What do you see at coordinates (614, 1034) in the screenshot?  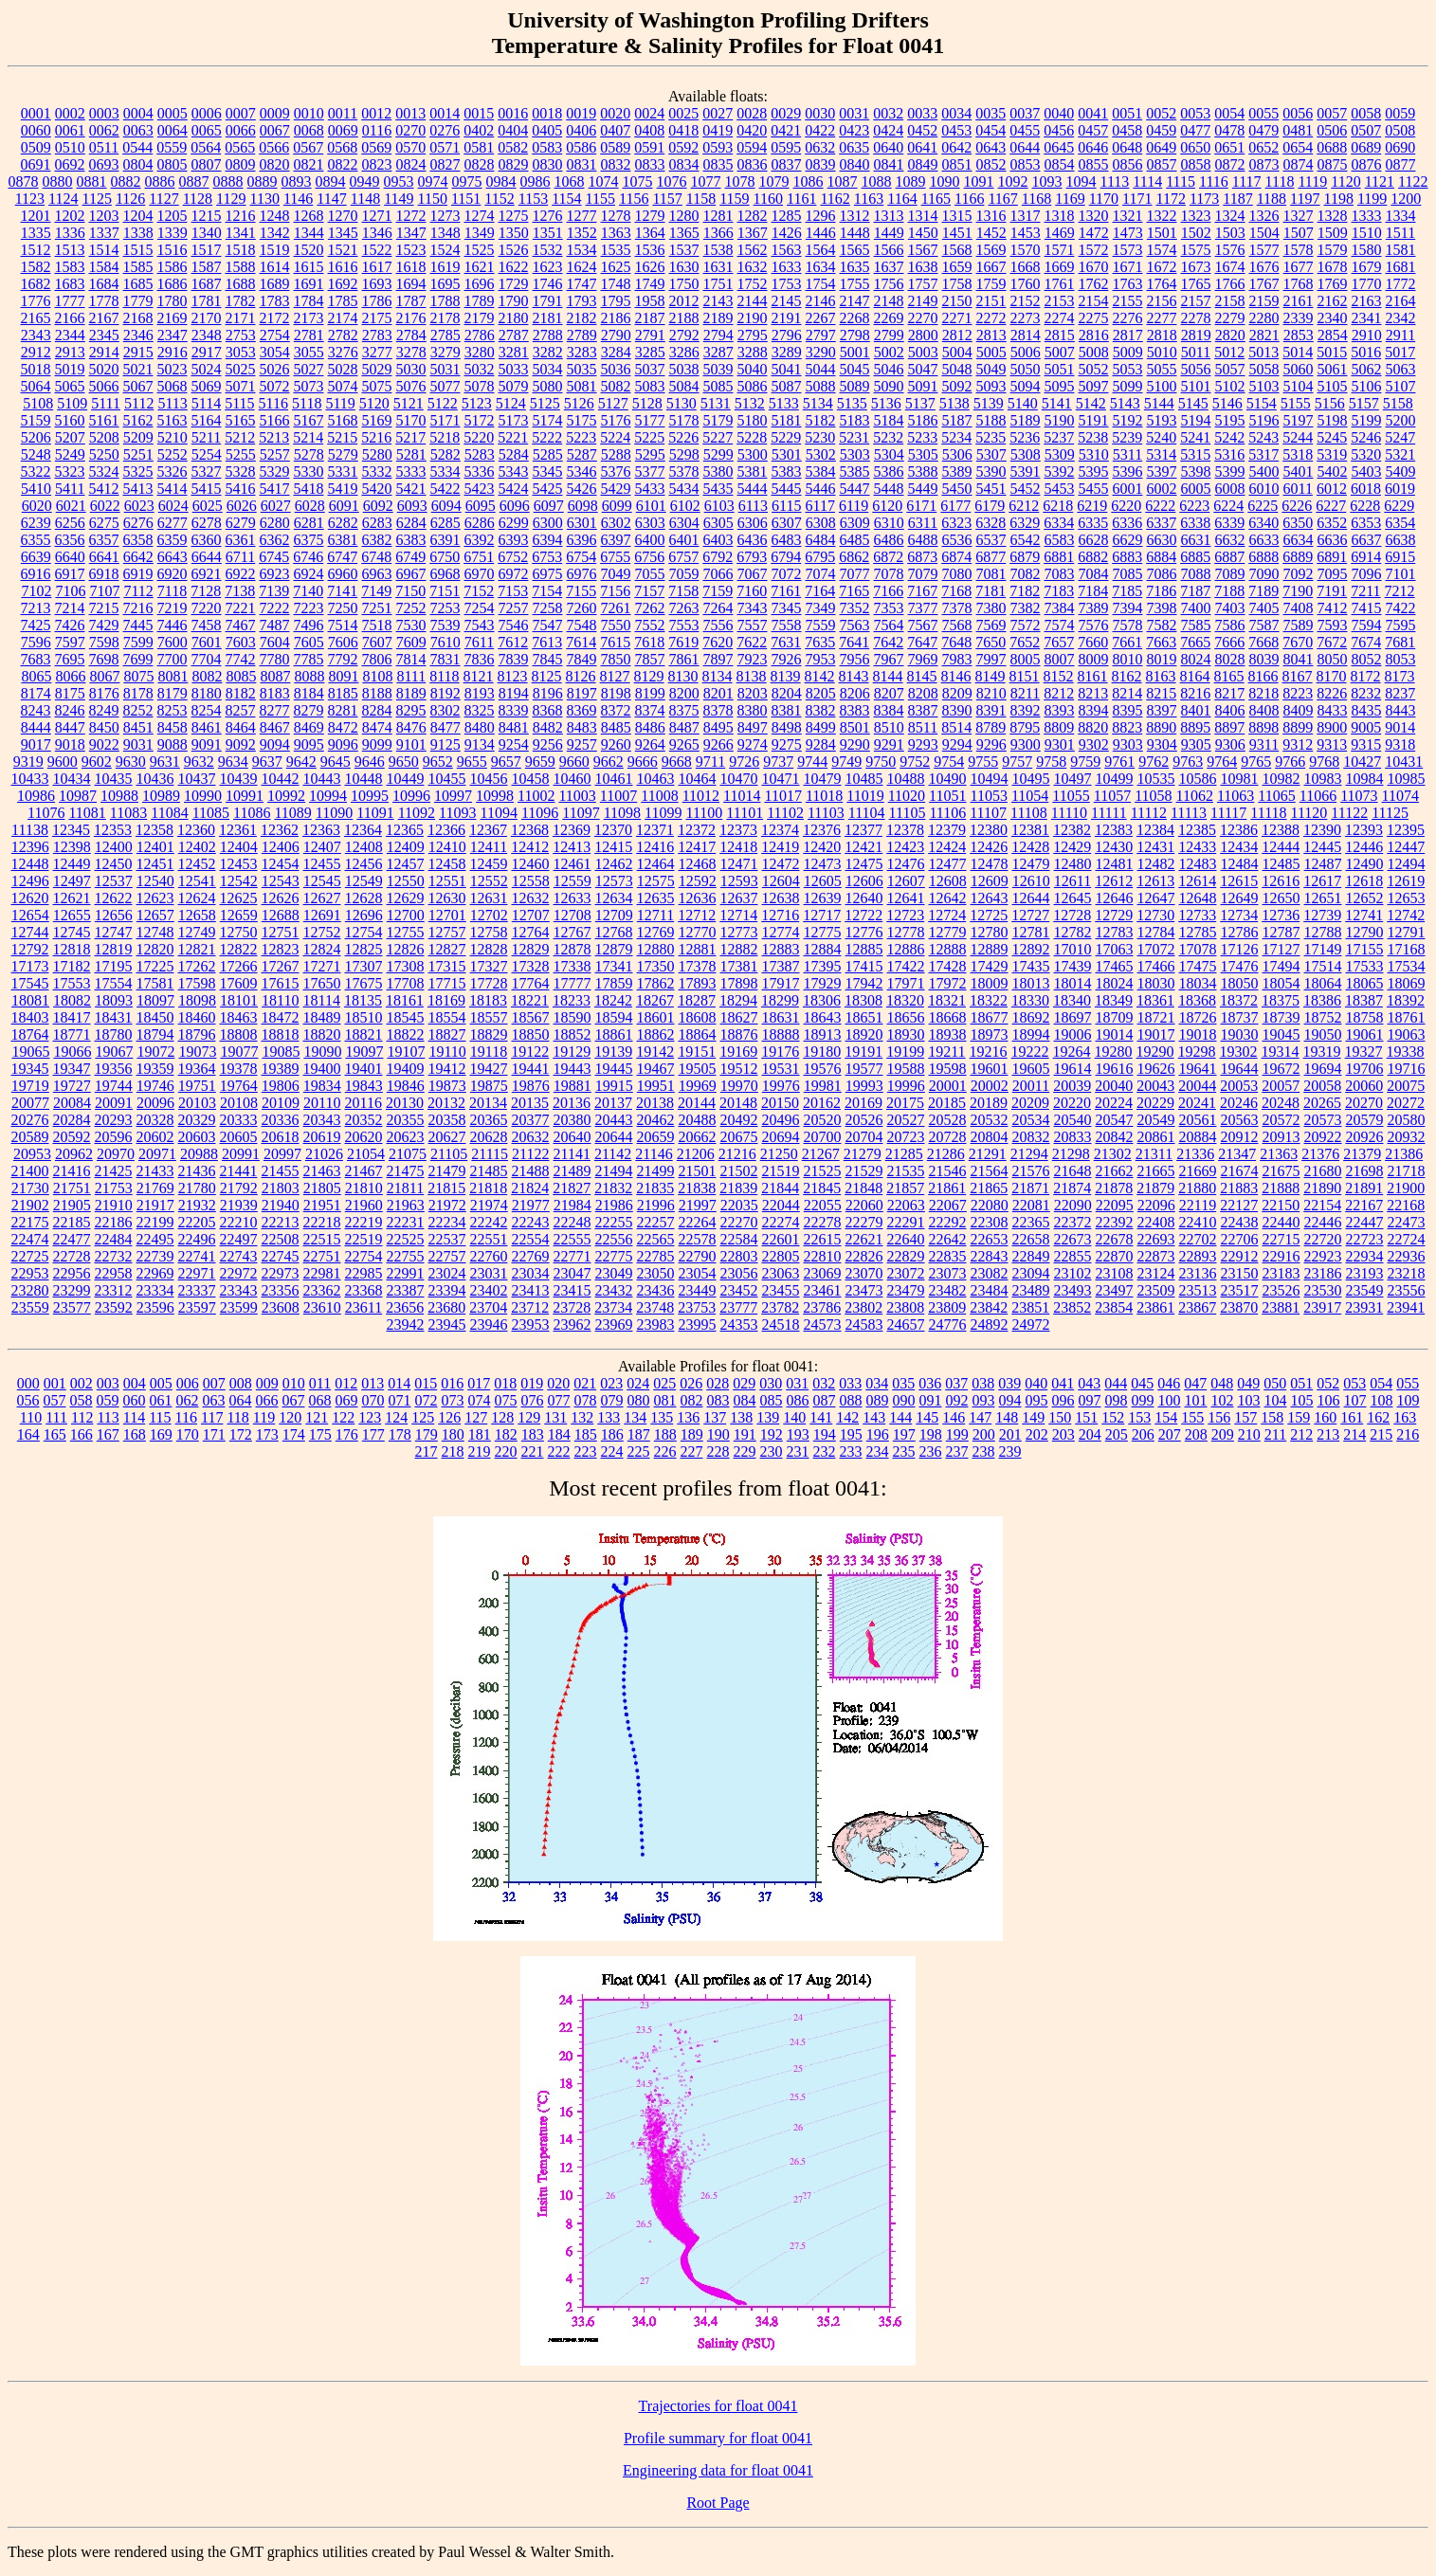 I see `18861` at bounding box center [614, 1034].